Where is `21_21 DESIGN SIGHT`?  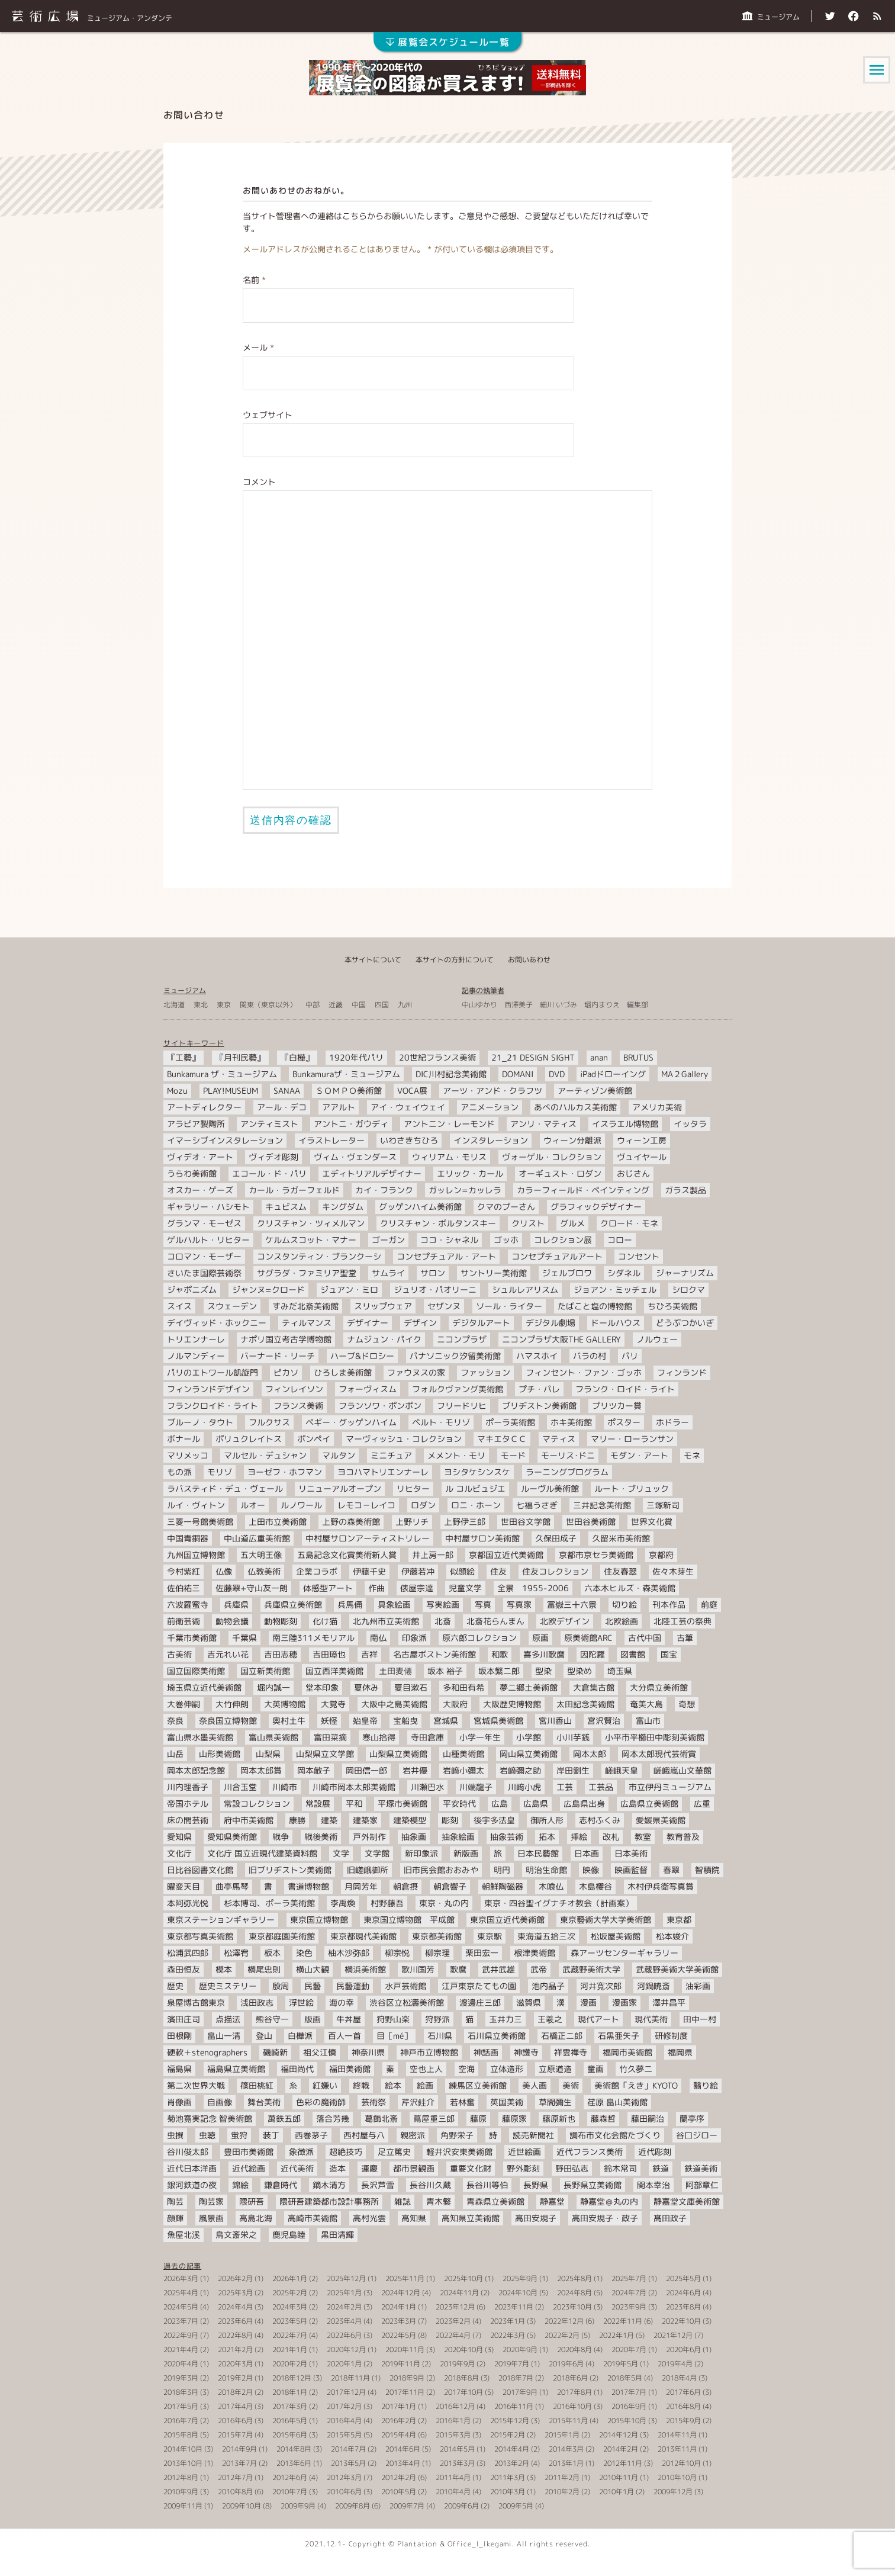
21_21 DESIGN SIGHT is located at coordinates (533, 1057).